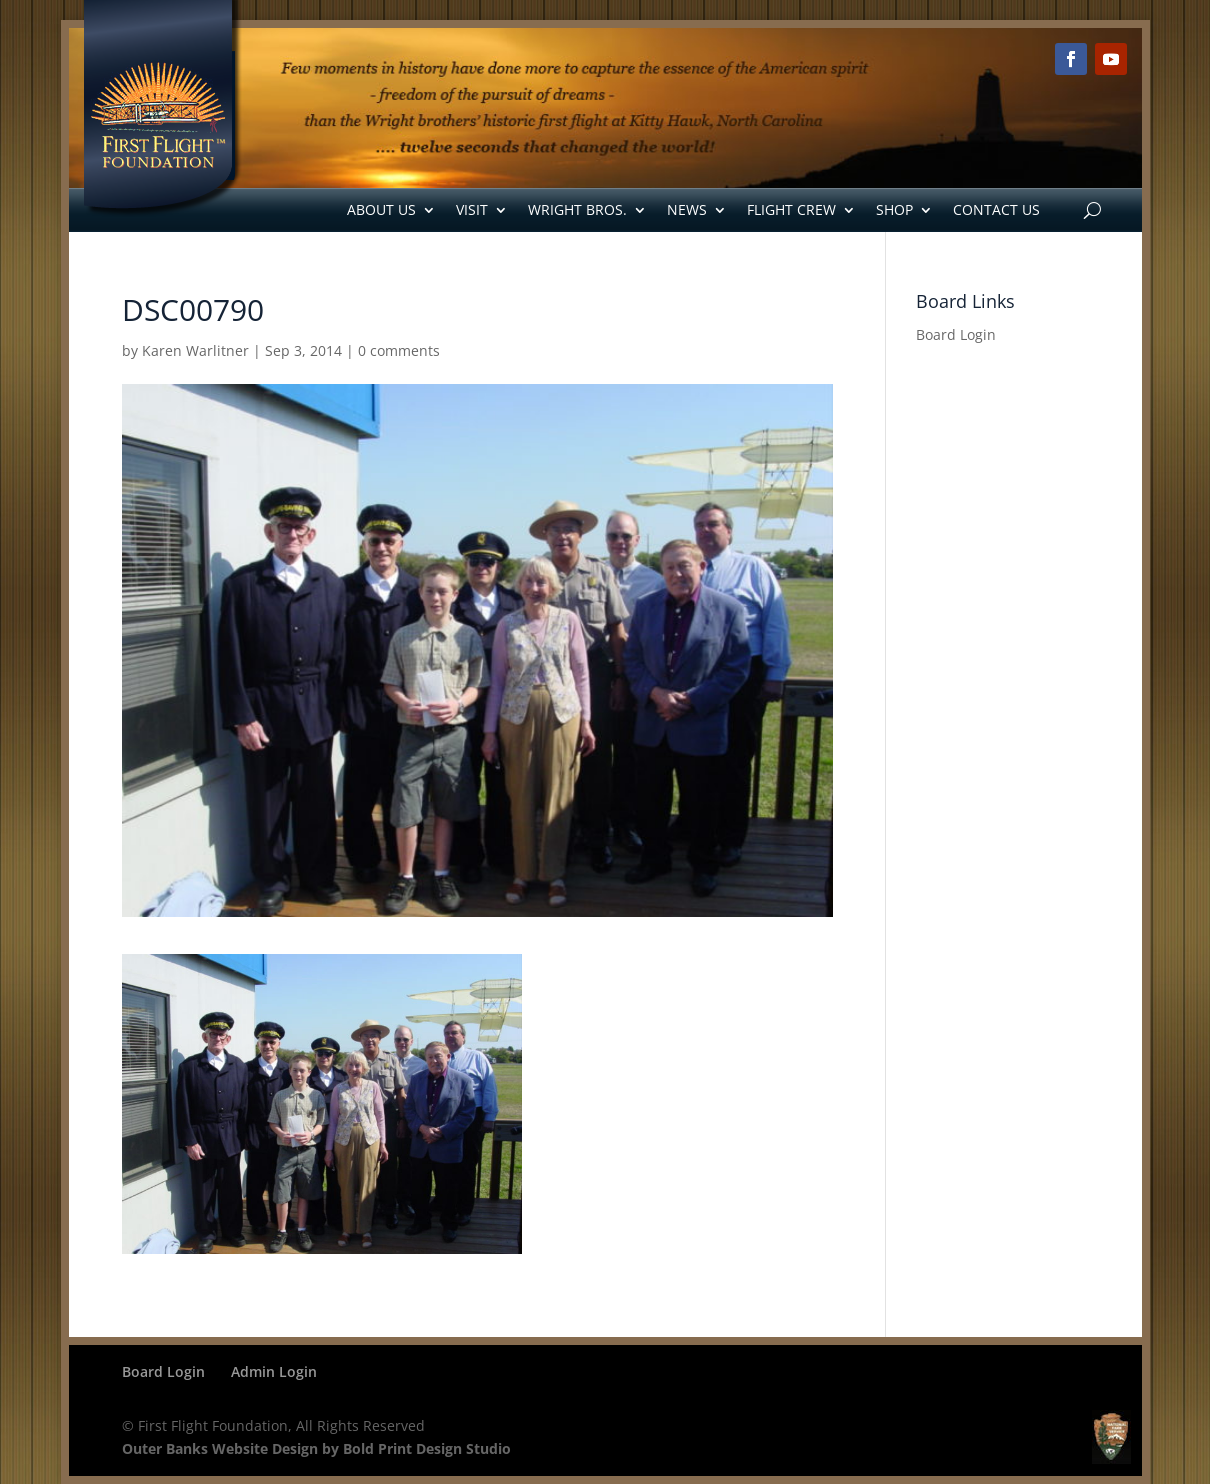 This screenshot has height=1484, width=1210. I want to click on Karen Warlitner, so click(195, 350).